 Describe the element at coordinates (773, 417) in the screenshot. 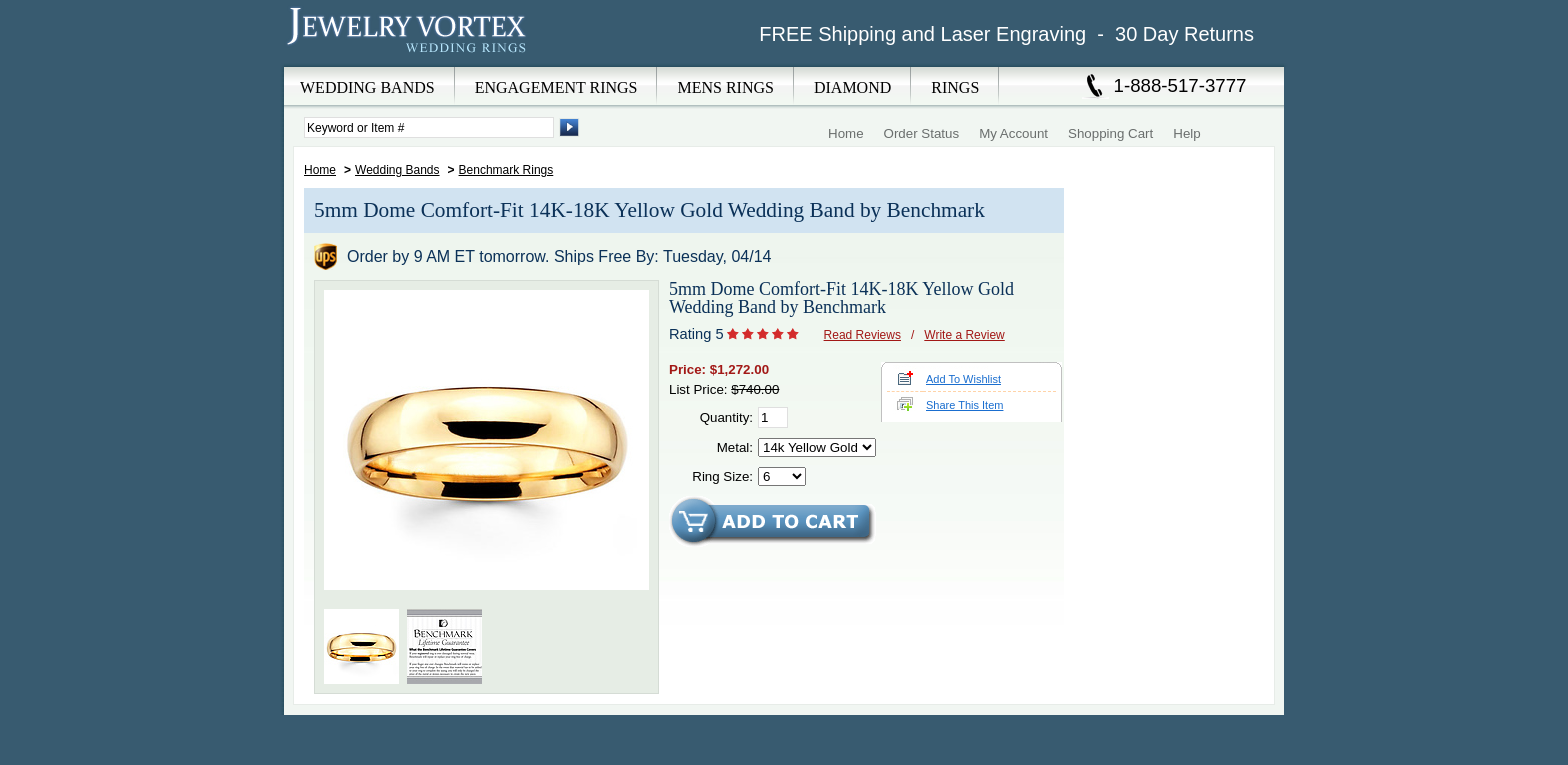

I see `[Quantity]` at that location.